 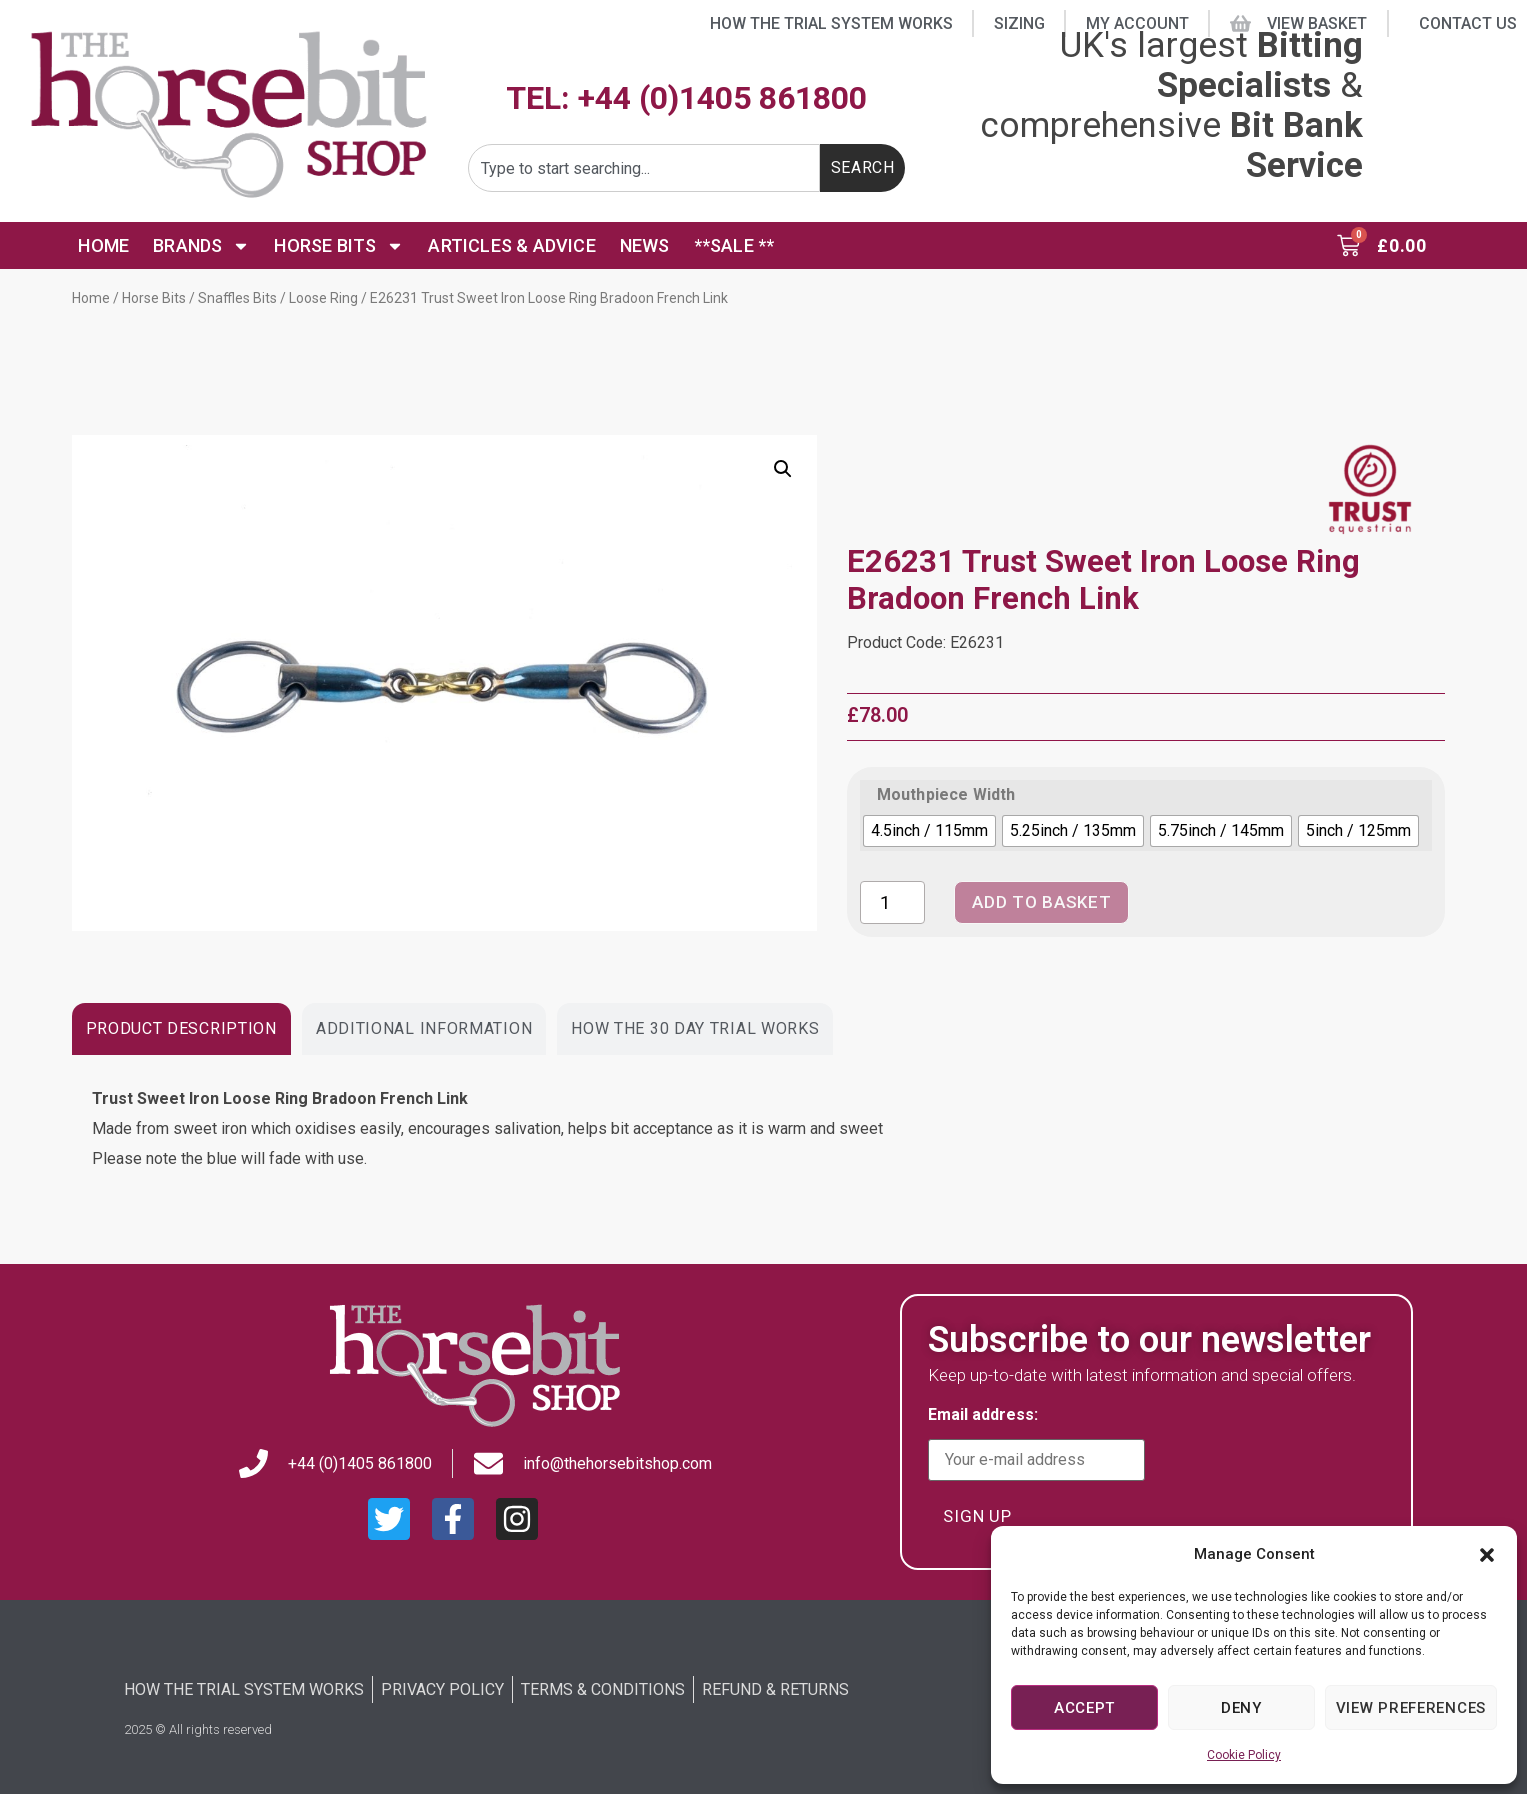 I want to click on [Product quantity], so click(x=892, y=902).